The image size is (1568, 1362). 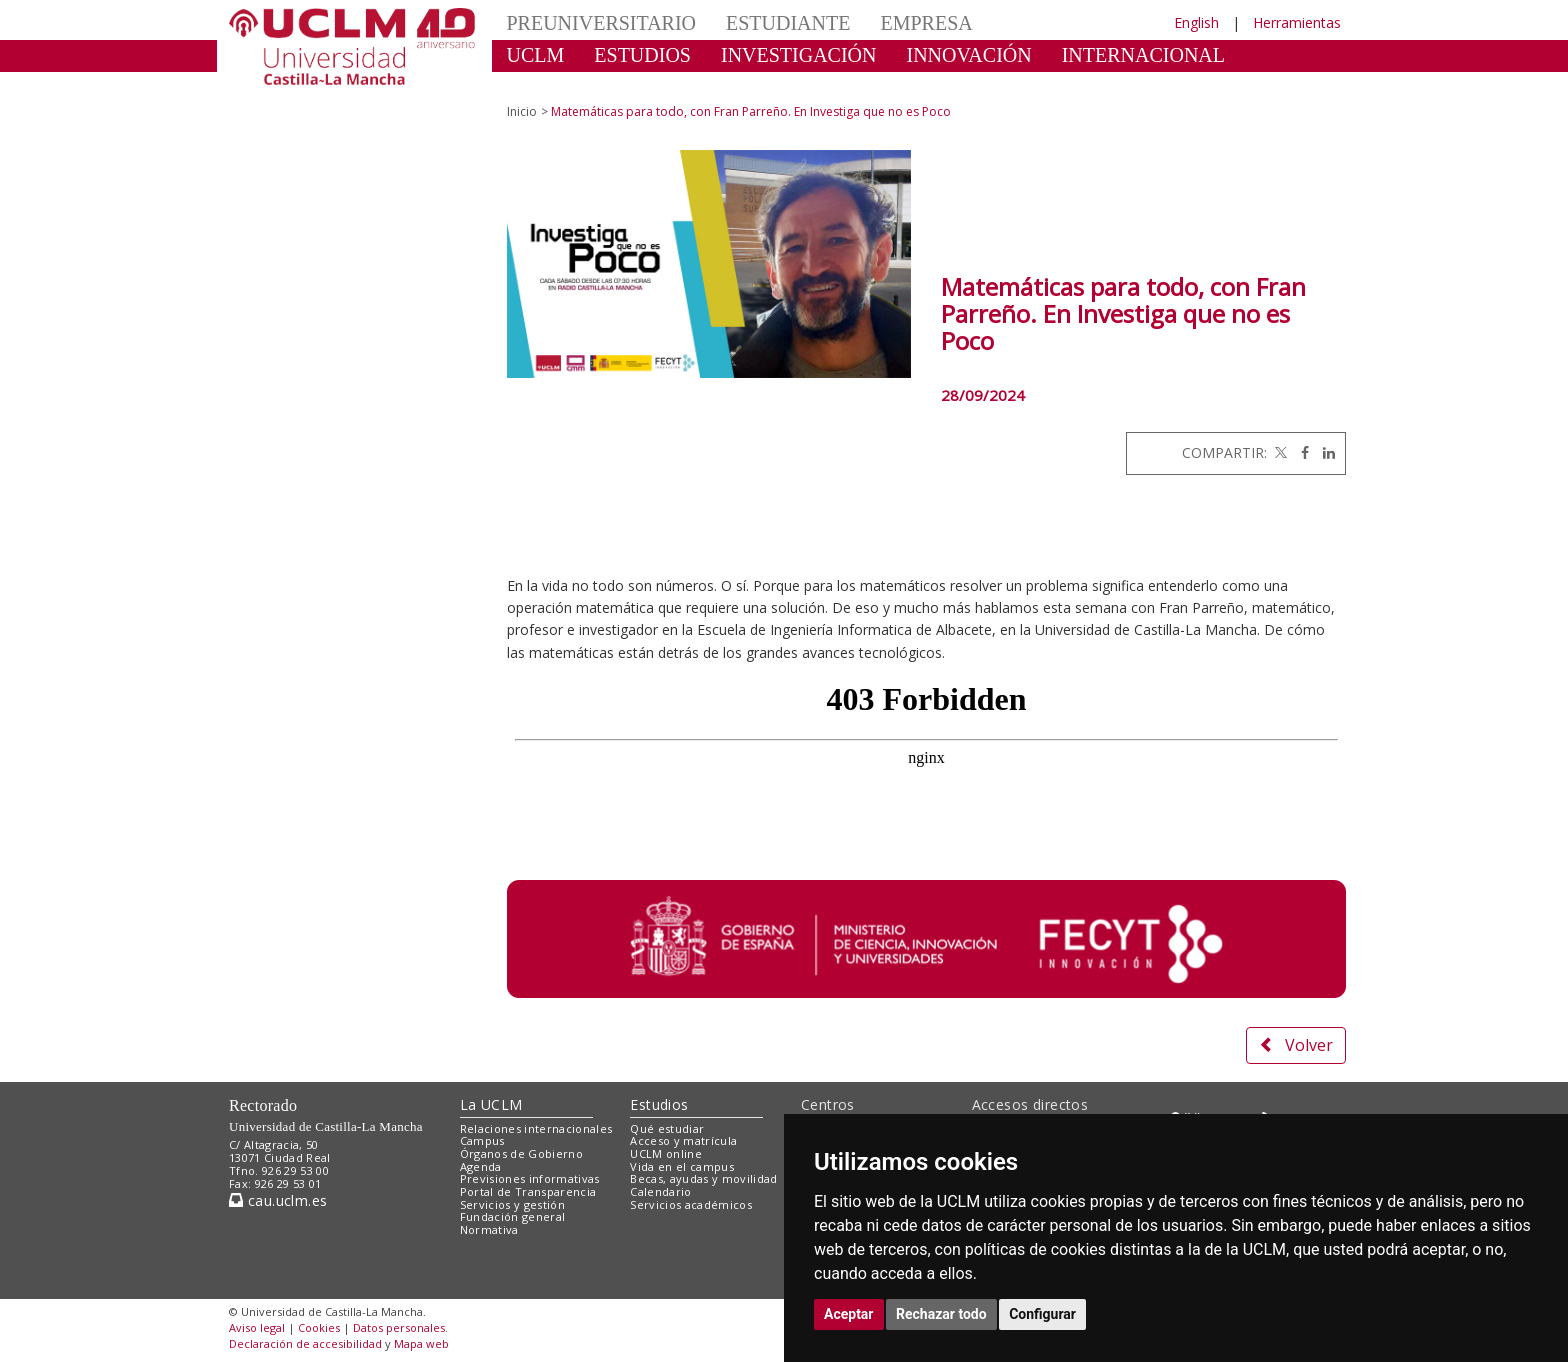 I want to click on Relaciones internacionales, so click(x=536, y=1128).